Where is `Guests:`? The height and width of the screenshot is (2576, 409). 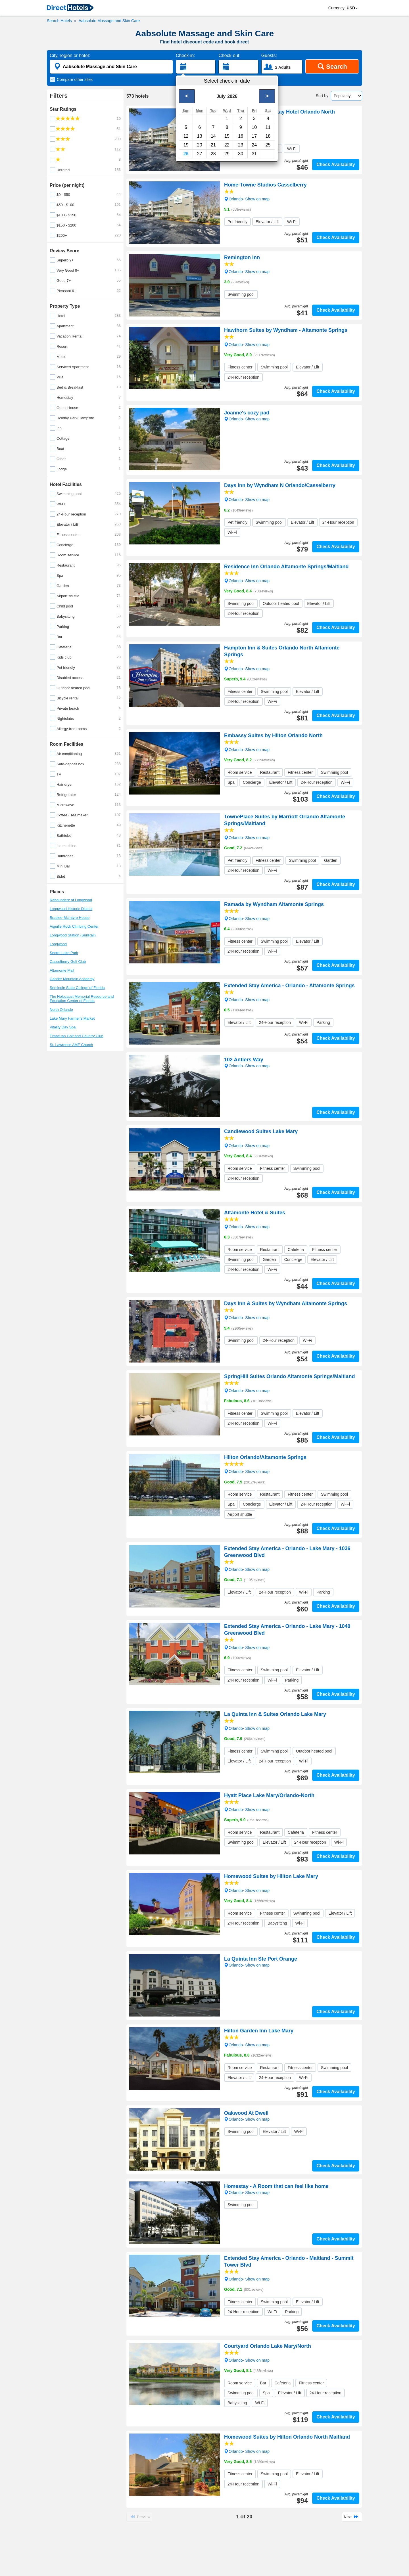
Guests: is located at coordinates (269, 55).